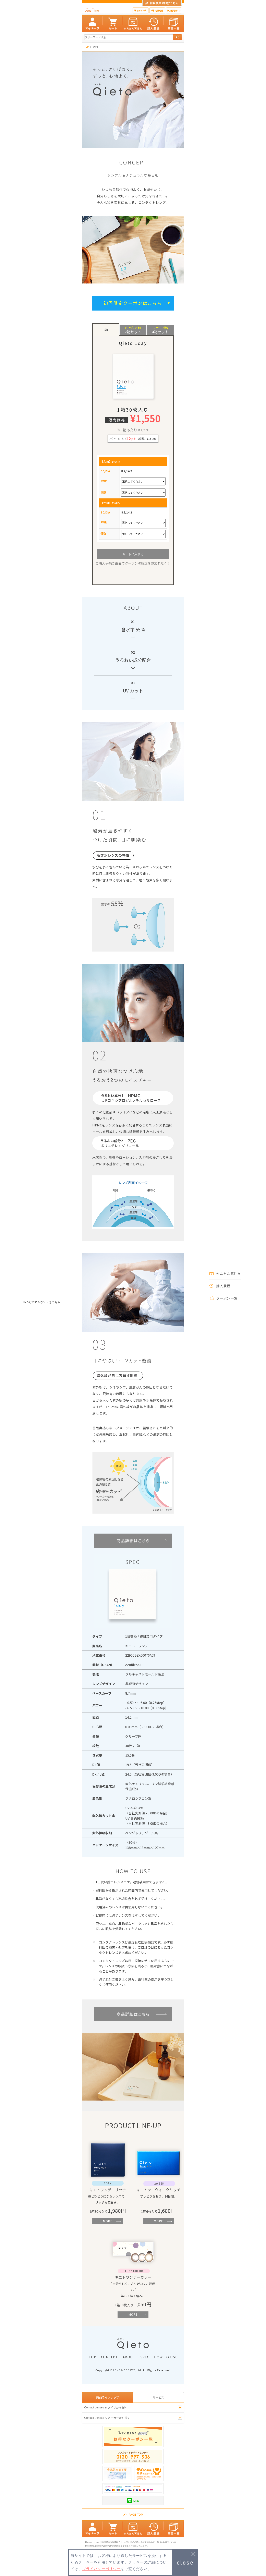 This screenshot has width=266, height=2576. I want to click on かんたん再注文, so click(228, 1273).